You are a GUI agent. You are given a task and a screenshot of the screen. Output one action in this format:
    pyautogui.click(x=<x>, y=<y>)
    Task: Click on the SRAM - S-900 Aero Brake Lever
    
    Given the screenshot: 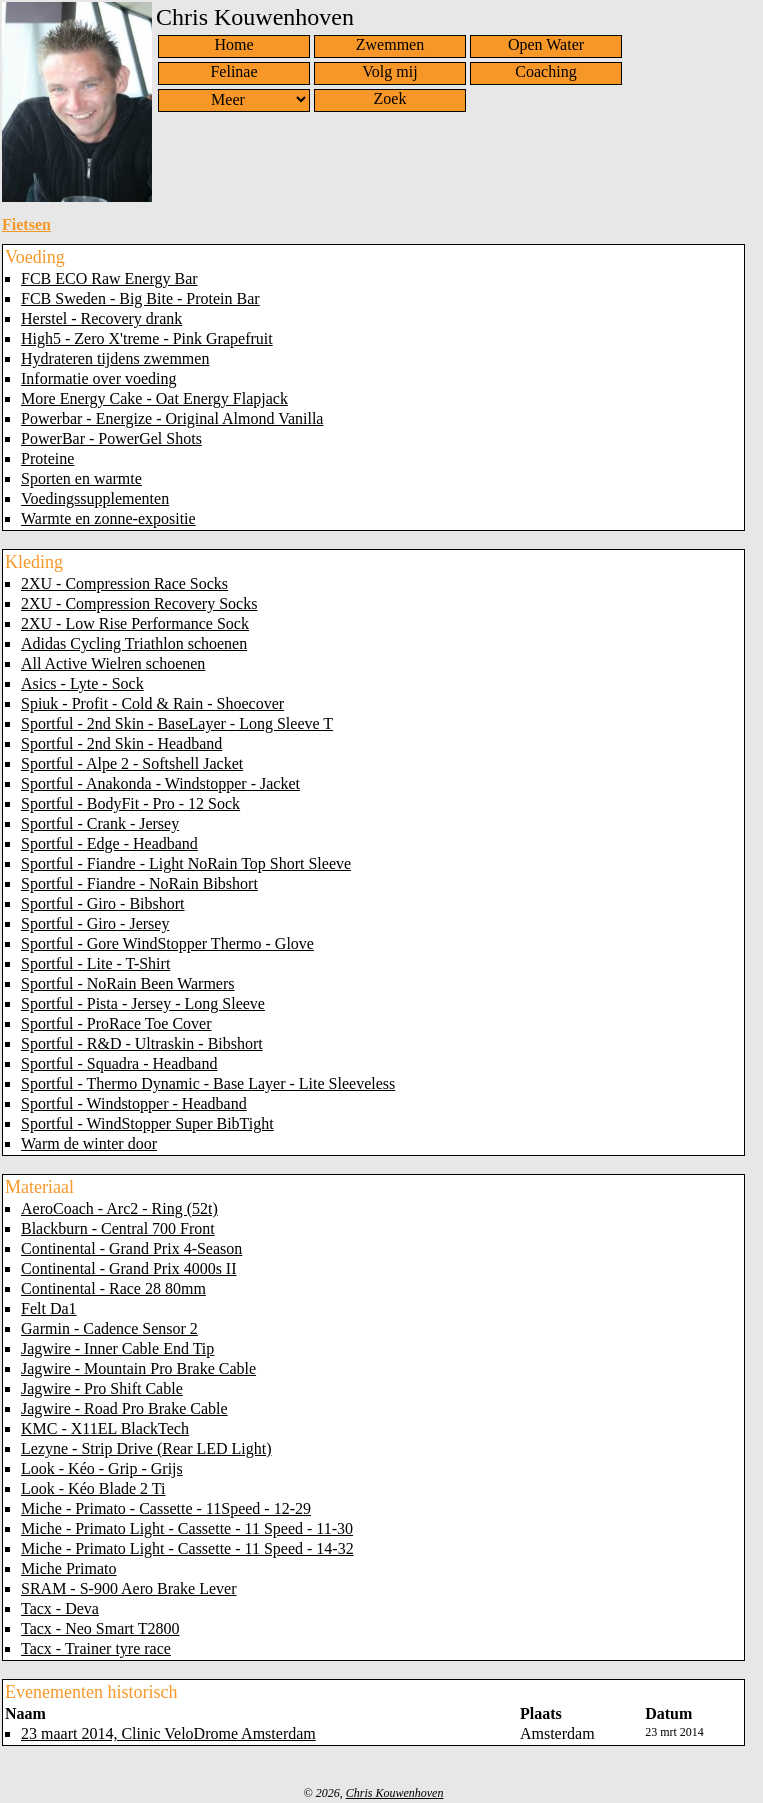 What is the action you would take?
    pyautogui.click(x=129, y=1588)
    